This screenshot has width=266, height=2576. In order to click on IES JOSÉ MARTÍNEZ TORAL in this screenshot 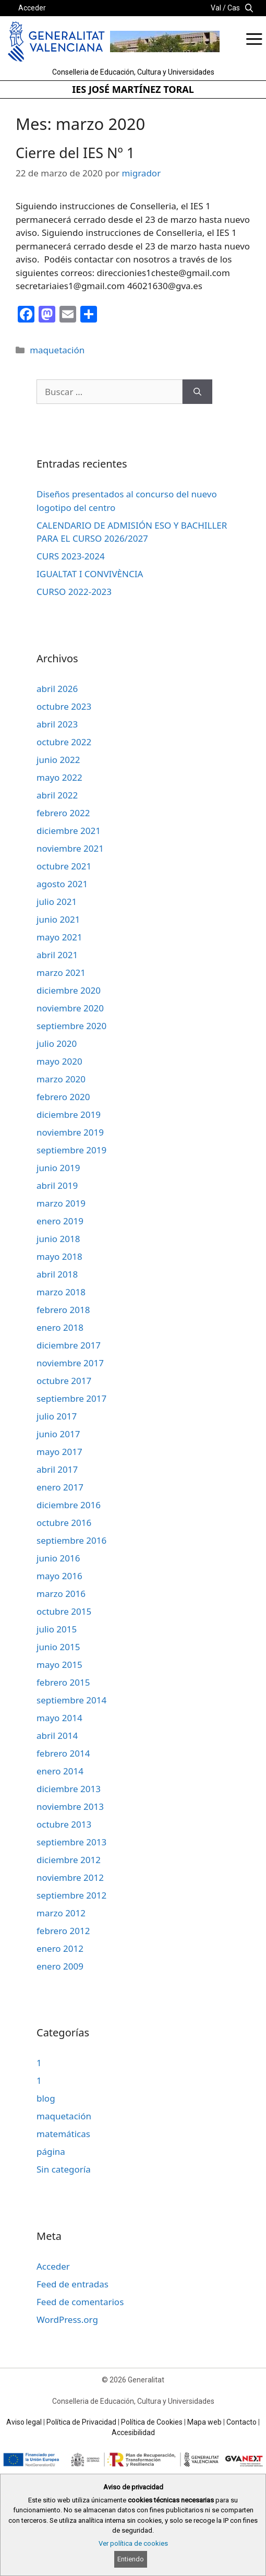, I will do `click(133, 89)`.